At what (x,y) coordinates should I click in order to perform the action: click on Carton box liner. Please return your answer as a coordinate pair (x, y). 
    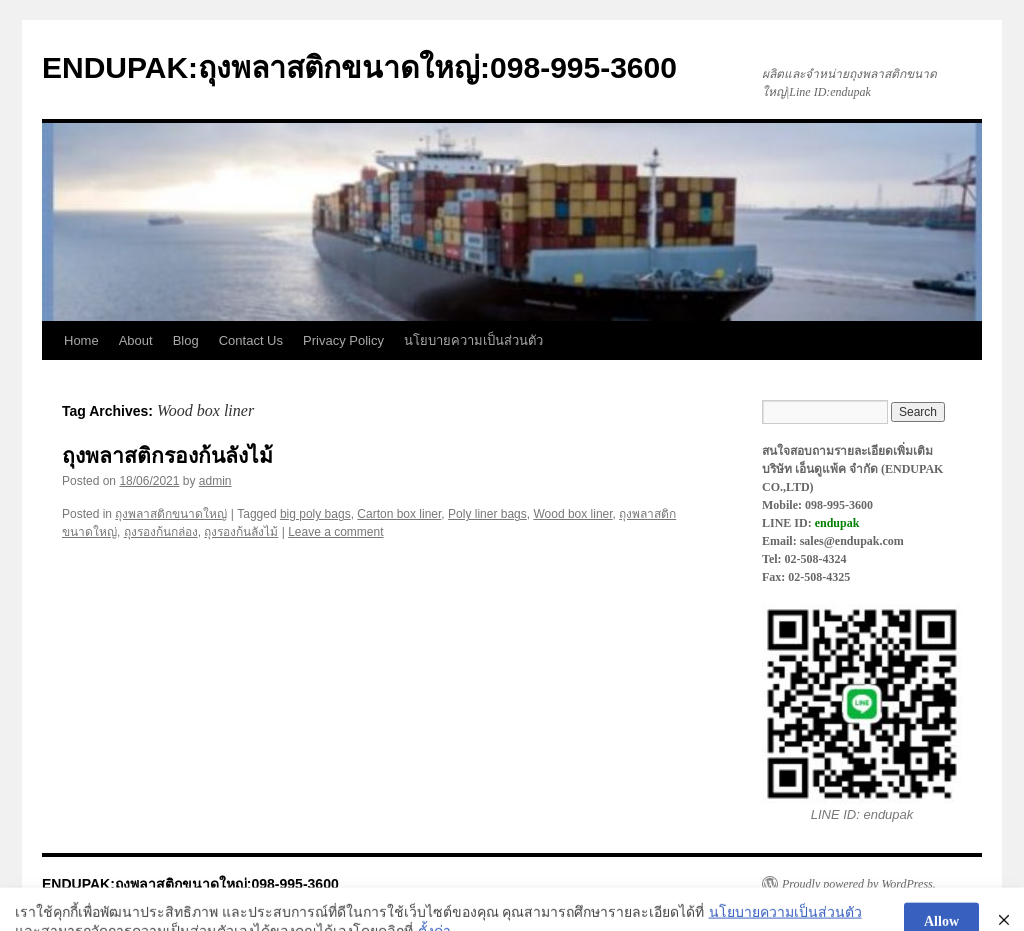
    Looking at the image, I should click on (399, 514).